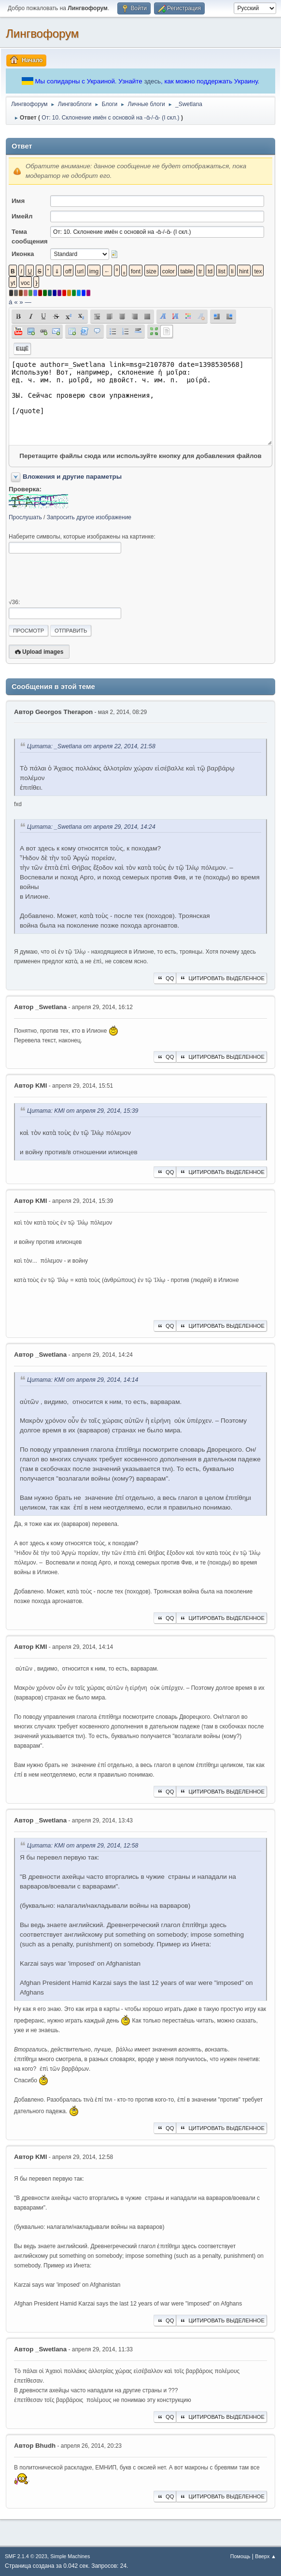 This screenshot has height=2576, width=281. What do you see at coordinates (70, 2556) in the screenshot?
I see `Simple Machines` at bounding box center [70, 2556].